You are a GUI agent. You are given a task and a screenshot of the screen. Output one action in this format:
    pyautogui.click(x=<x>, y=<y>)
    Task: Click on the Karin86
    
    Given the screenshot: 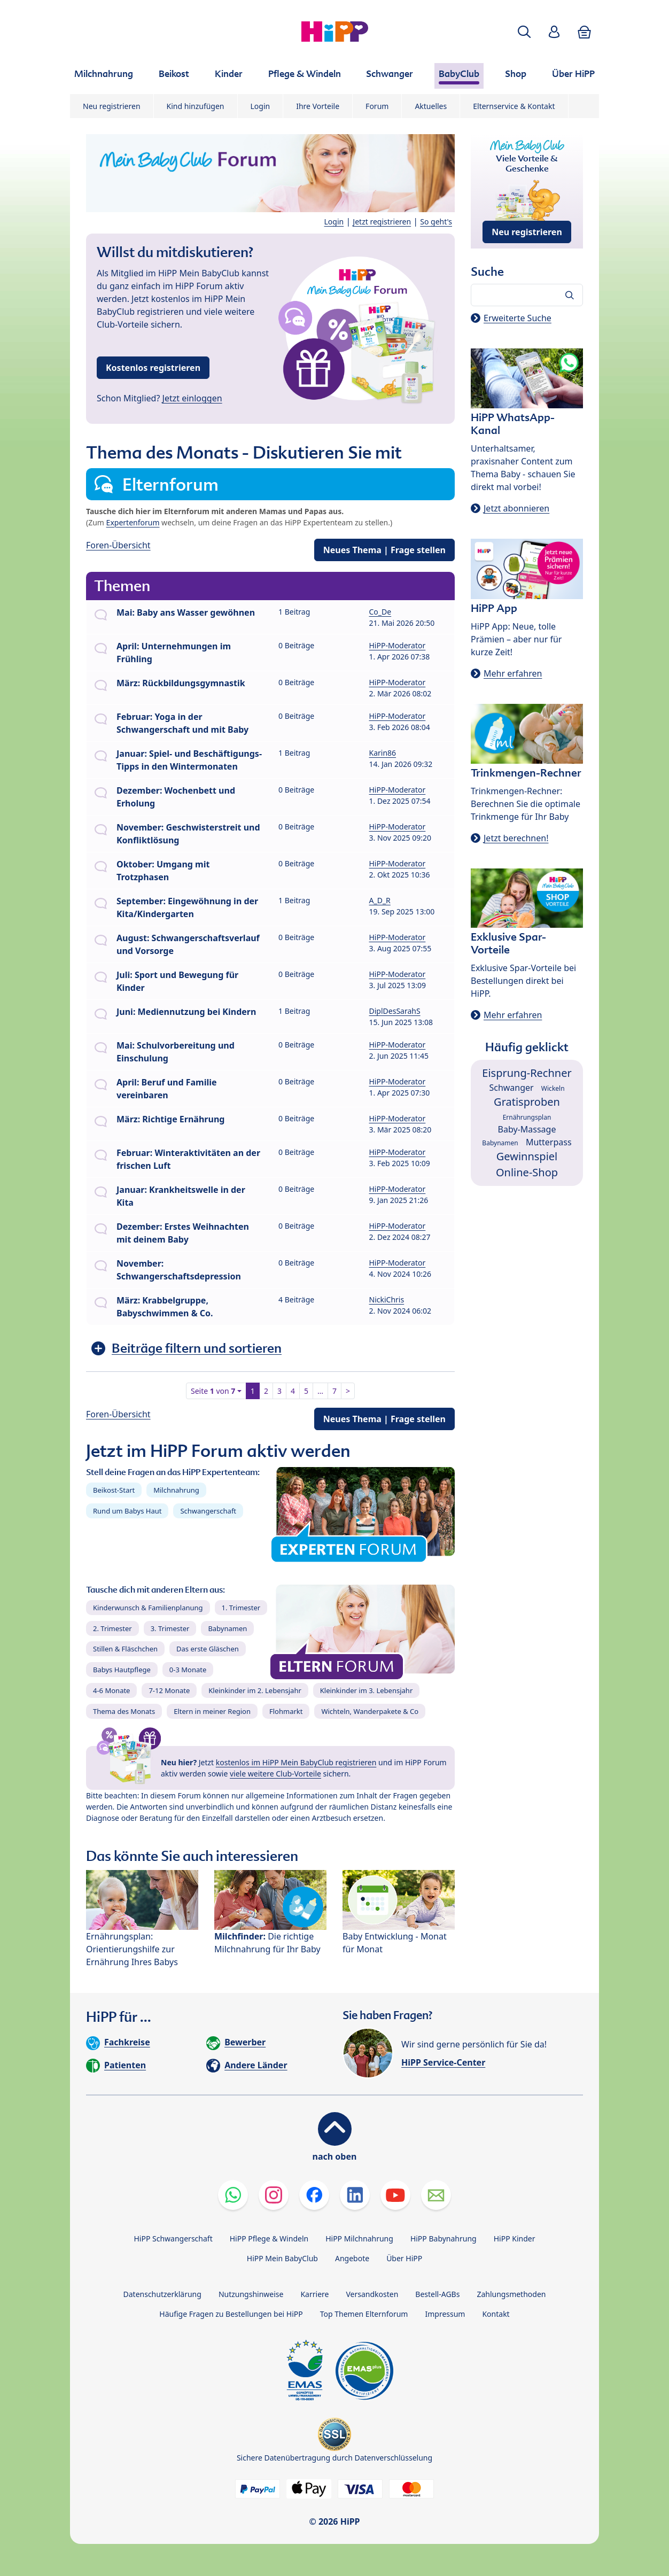 What is the action you would take?
    pyautogui.click(x=382, y=753)
    